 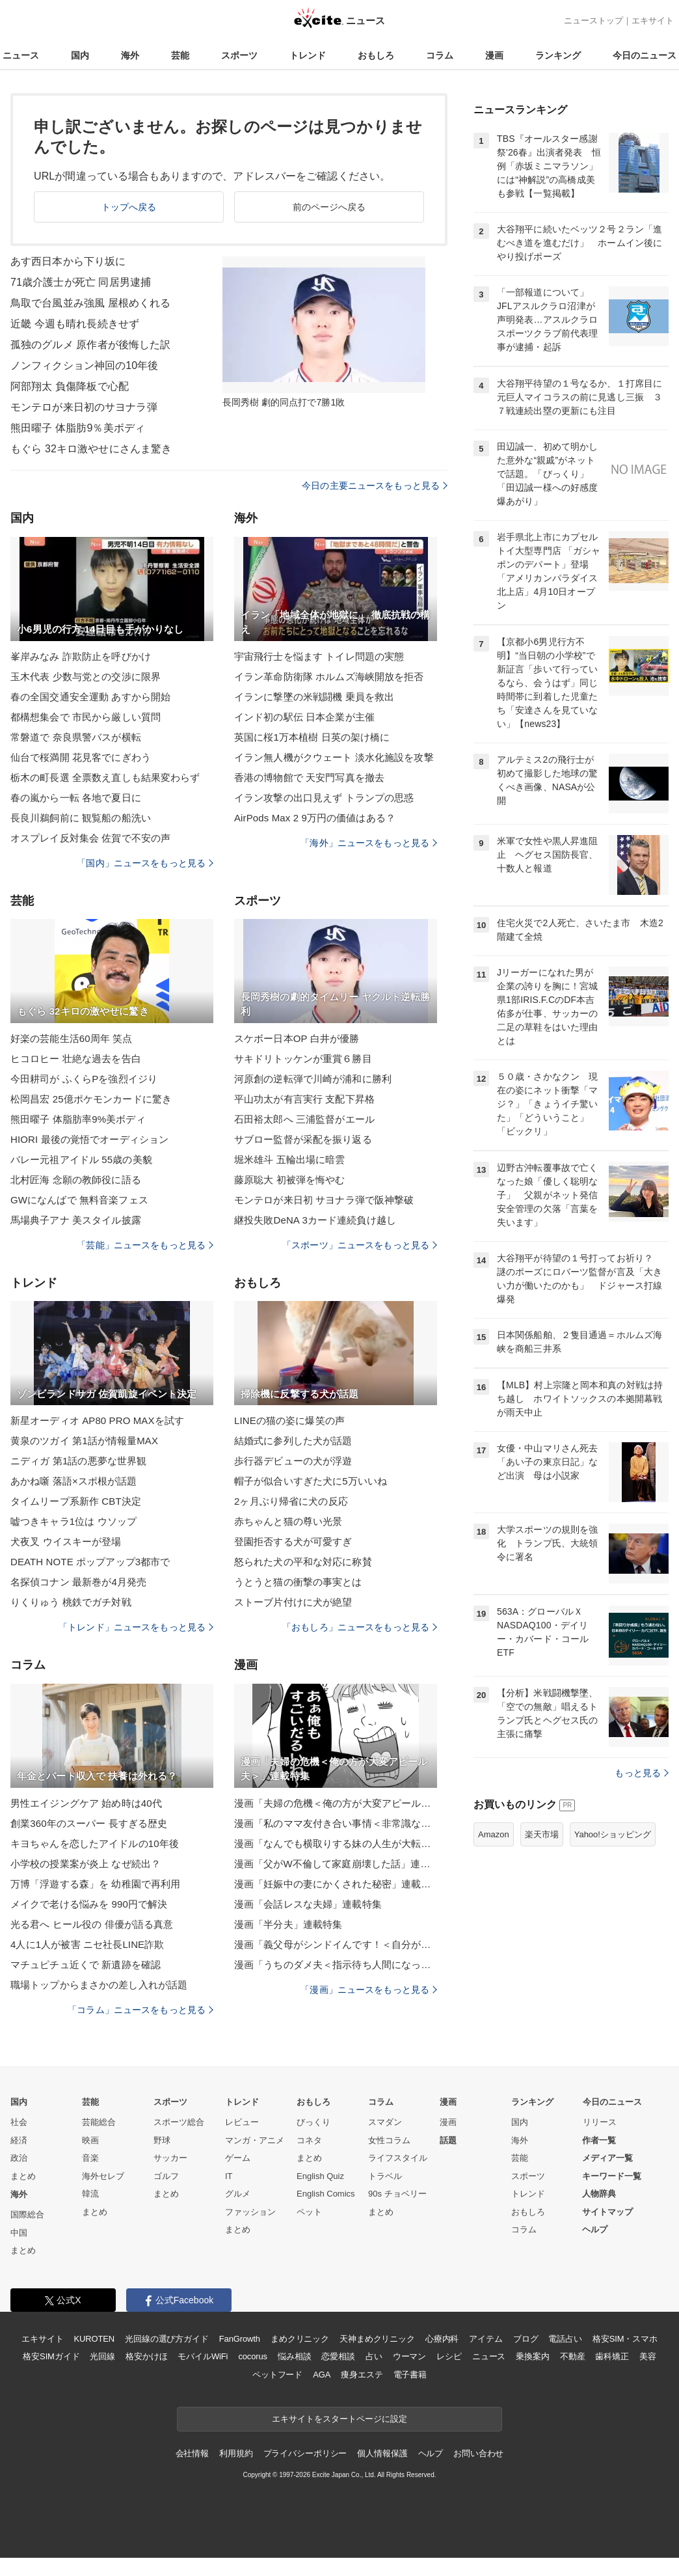 I want to click on 光る君へ ヒール役の 俳優が語る真意, so click(x=92, y=1924).